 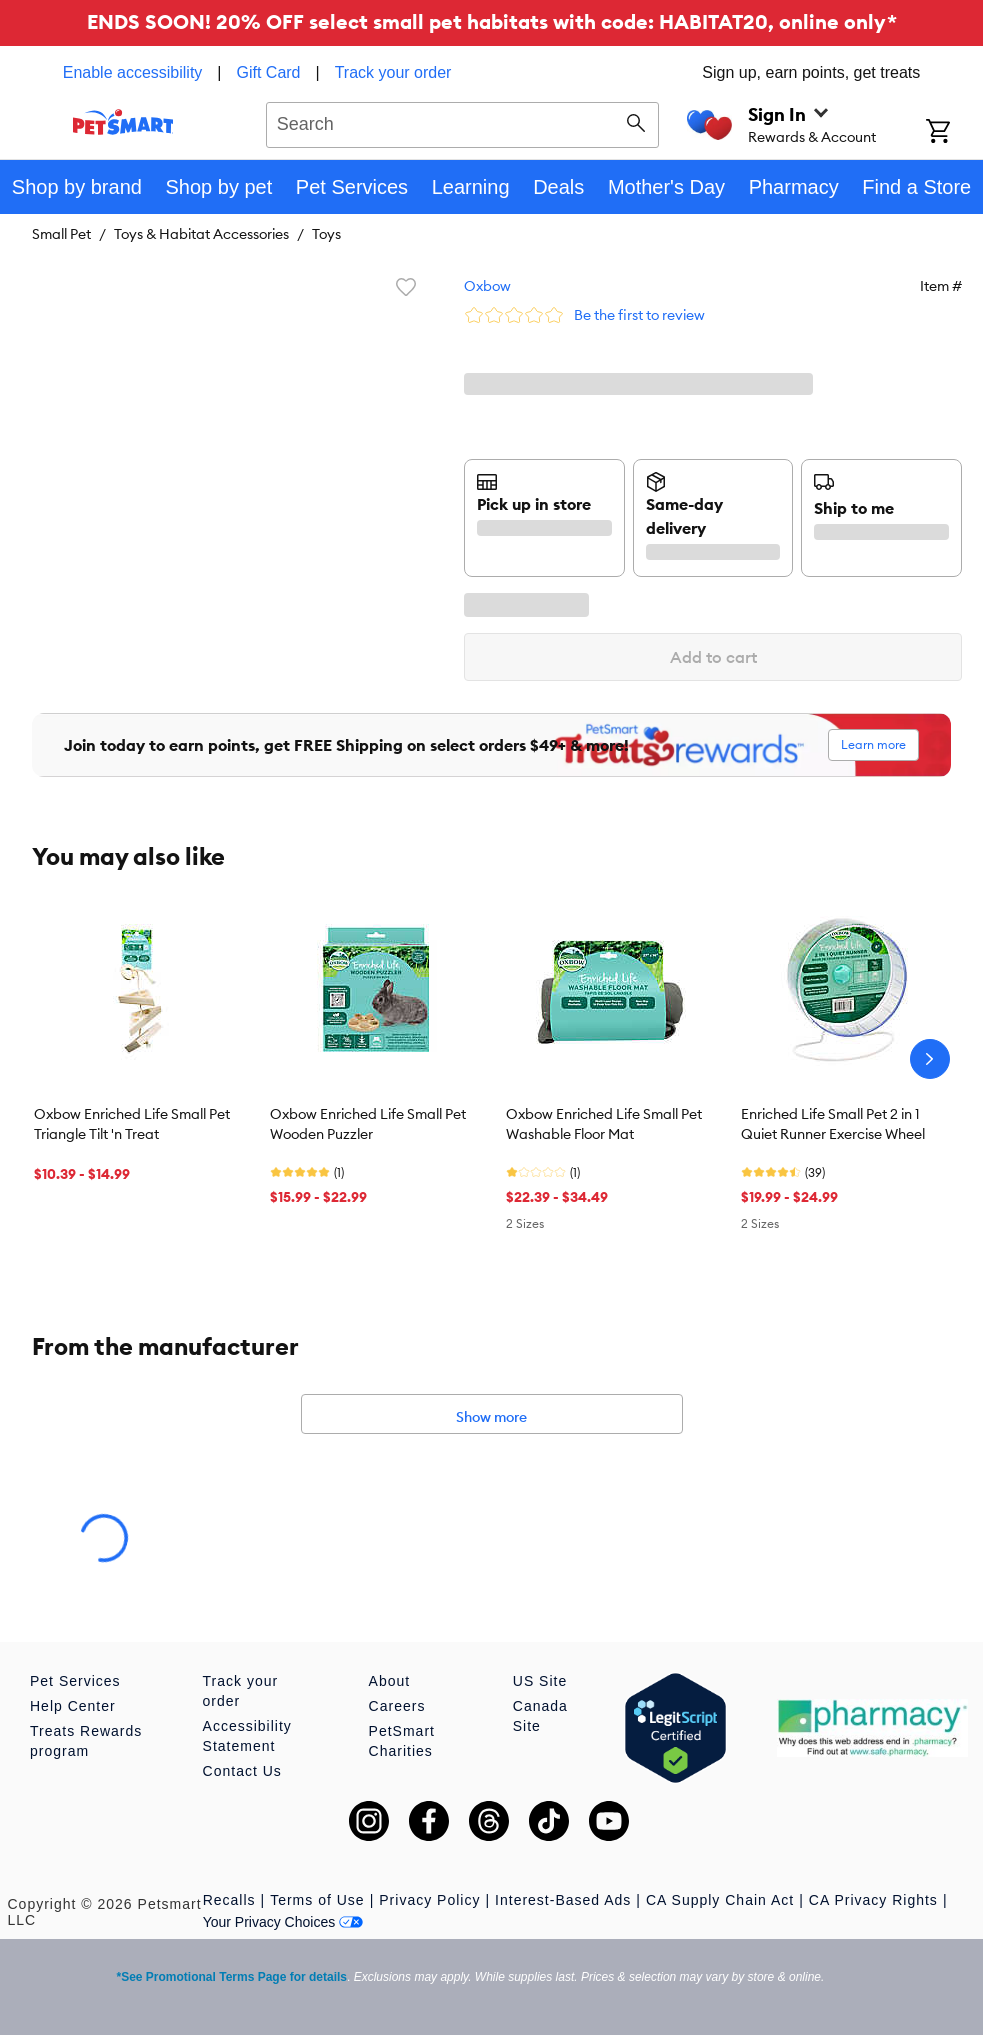 I want to click on Enable accessibility, so click(x=133, y=72).